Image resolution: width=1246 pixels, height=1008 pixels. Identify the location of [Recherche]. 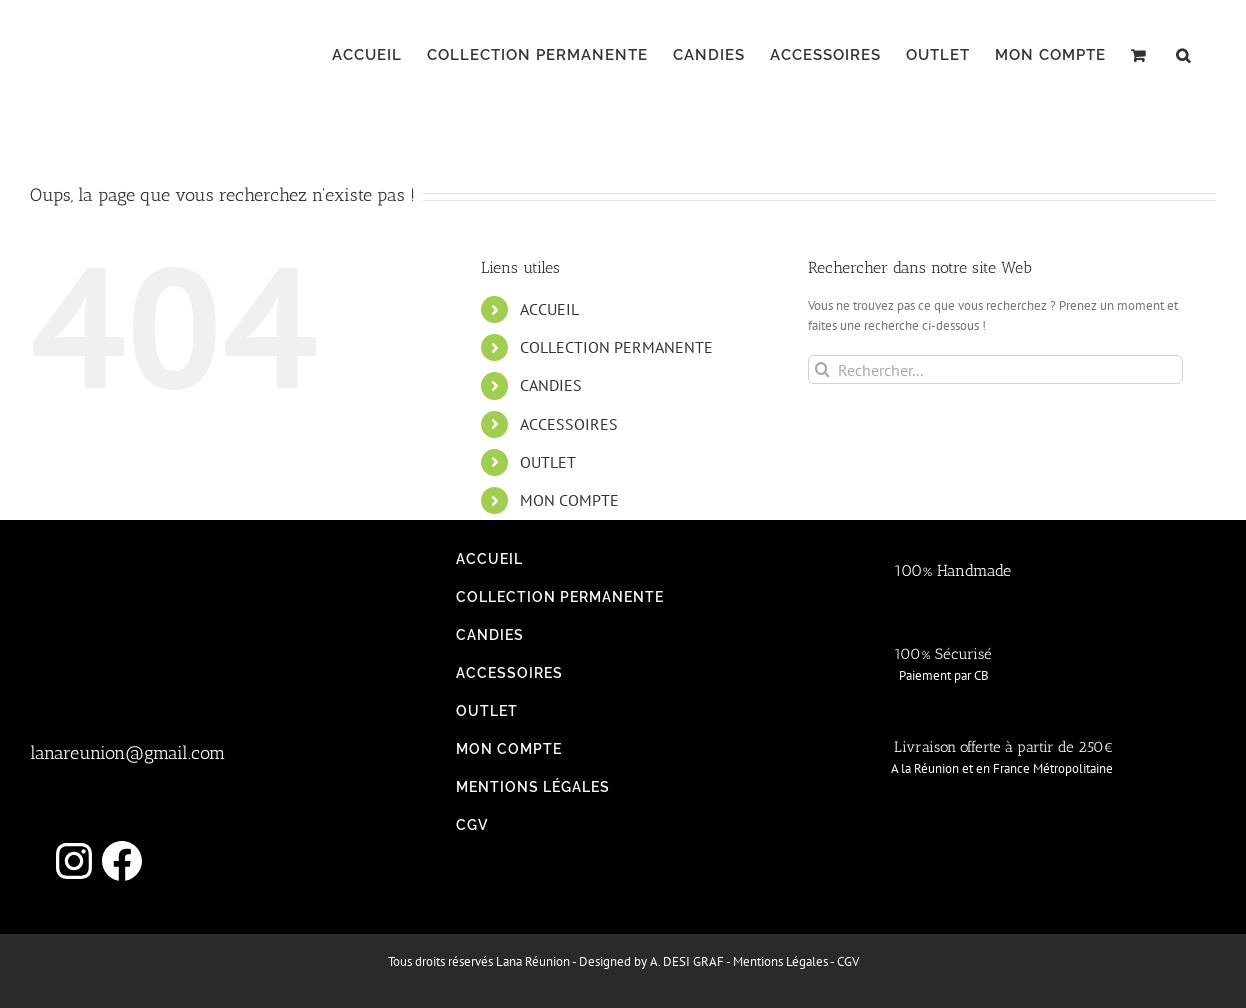
(822, 369).